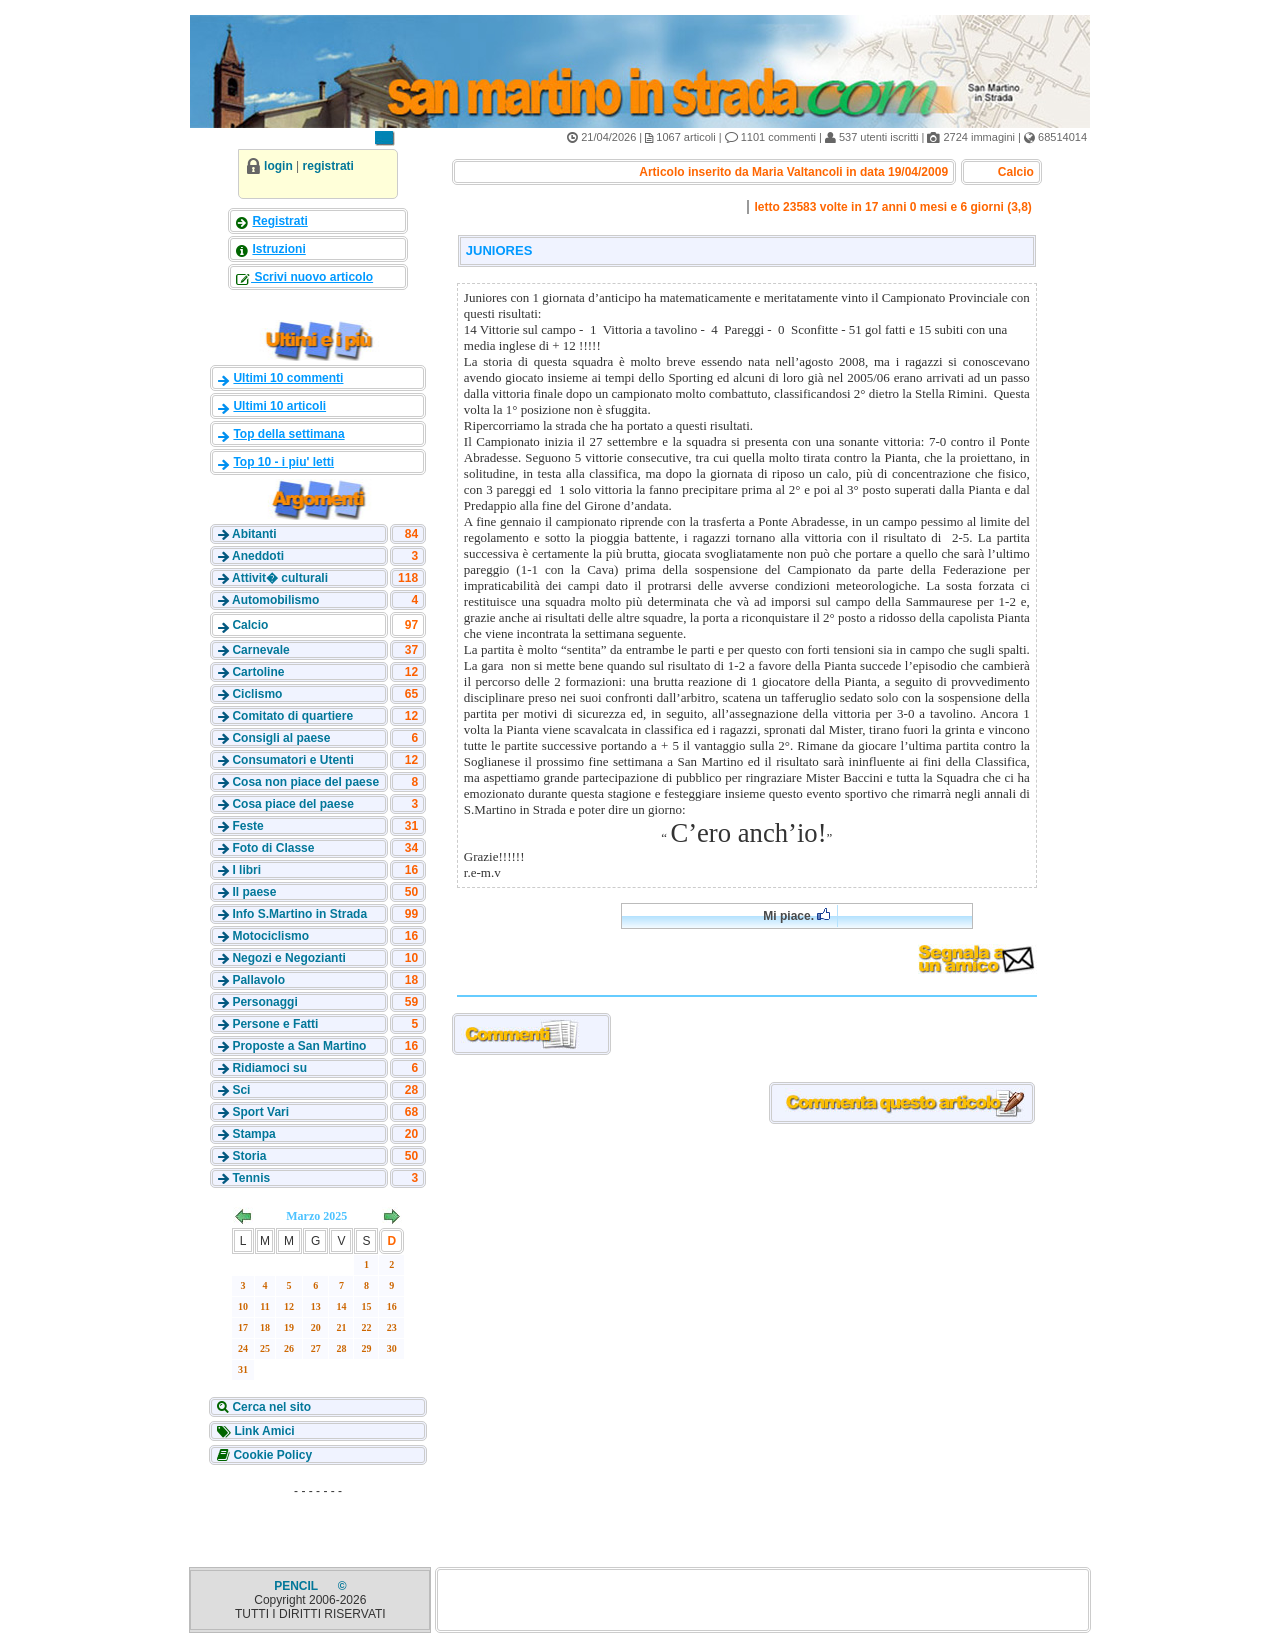  I want to click on Ultimi 10 commenti, so click(288, 378).